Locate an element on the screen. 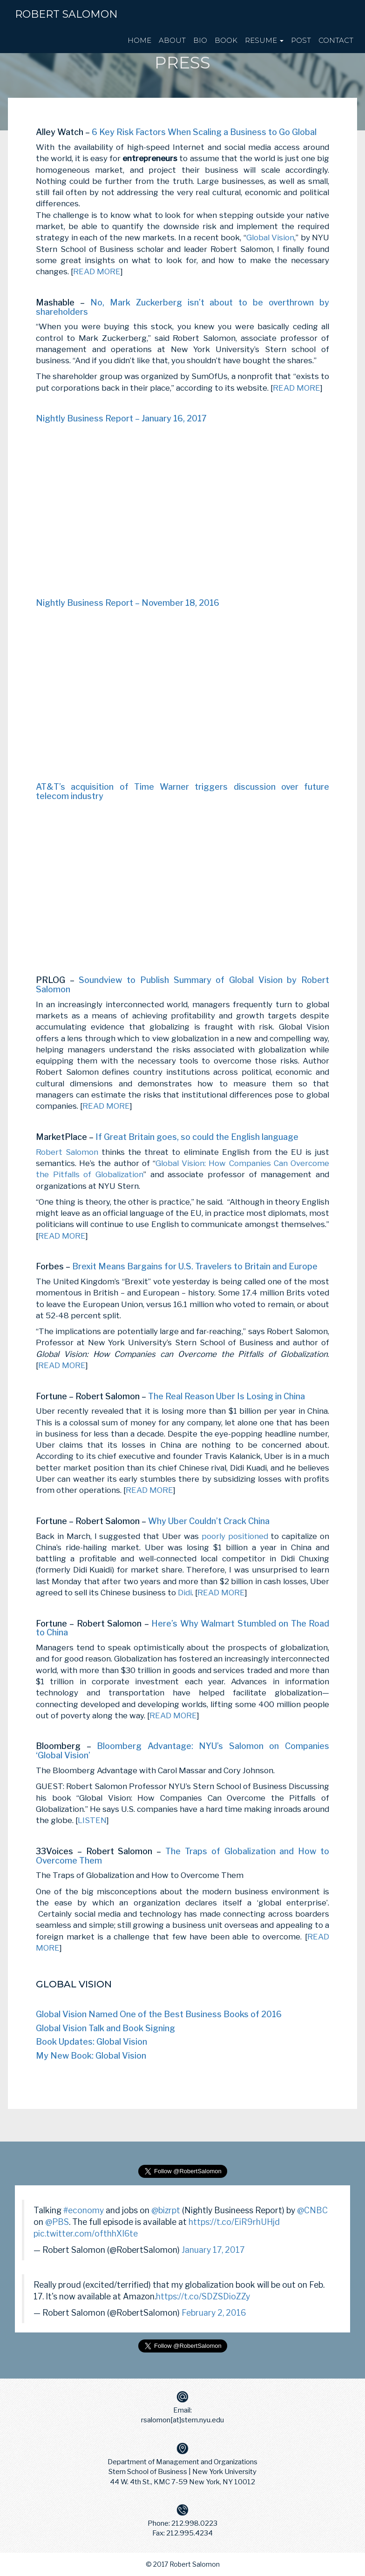 This screenshot has width=365, height=2576. Global Vision Named One of the Best Business Books of 2016 is located at coordinates (159, 2014).